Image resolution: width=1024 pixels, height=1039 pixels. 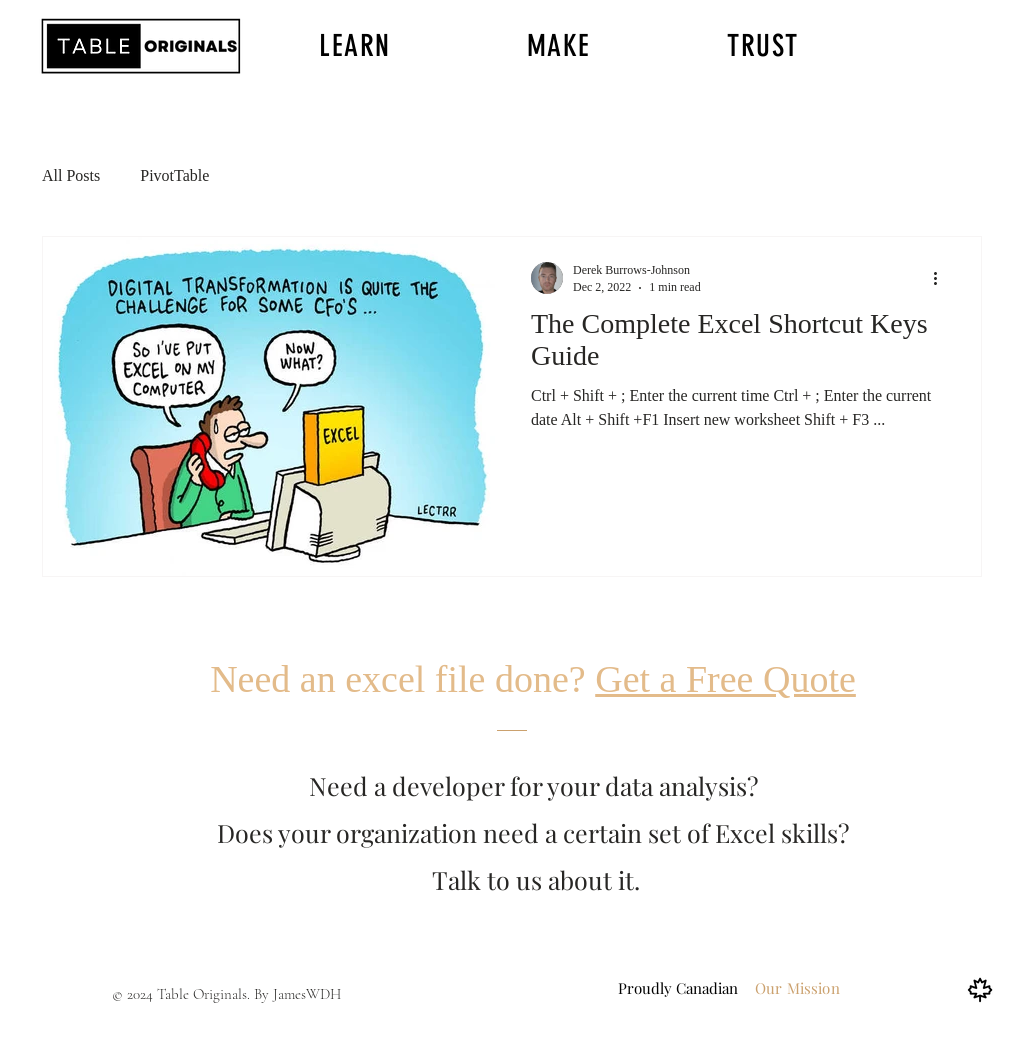 What do you see at coordinates (174, 175) in the screenshot?
I see `PivotTable` at bounding box center [174, 175].